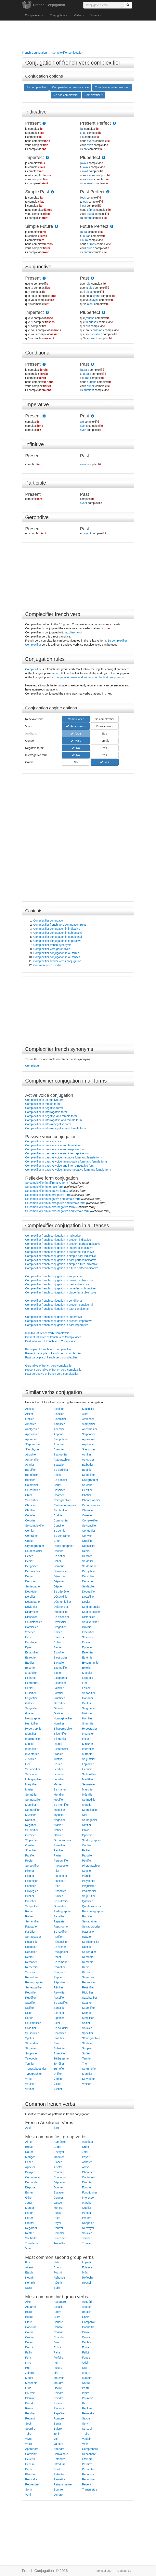 This screenshot has width=156, height=2576. What do you see at coordinates (53, 1120) in the screenshot?
I see `Complexifier in interrogative and female form` at bounding box center [53, 1120].